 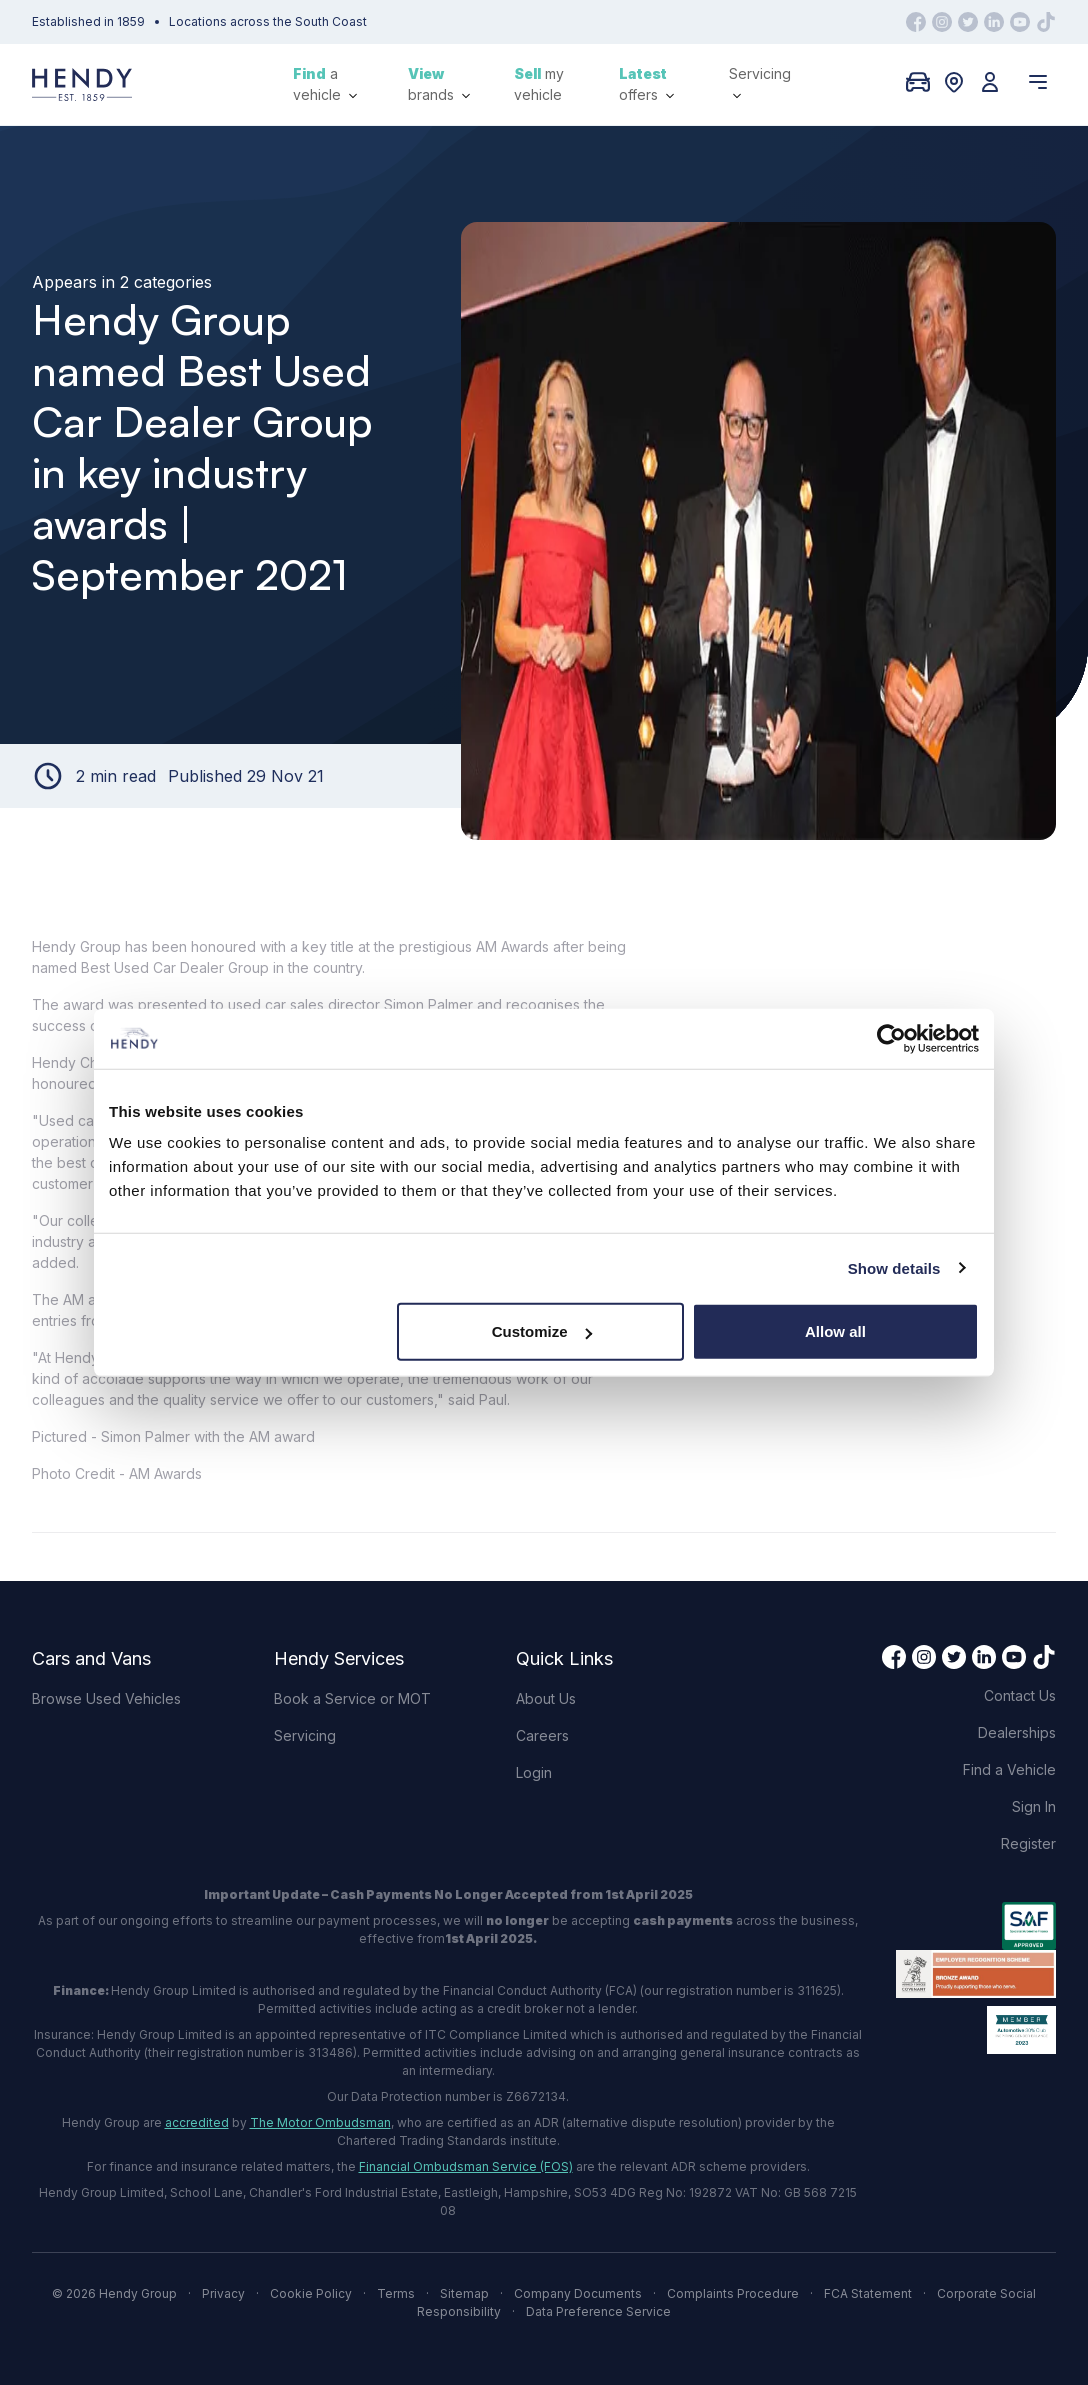 I want to click on FCA Statement, so click(x=868, y=2293).